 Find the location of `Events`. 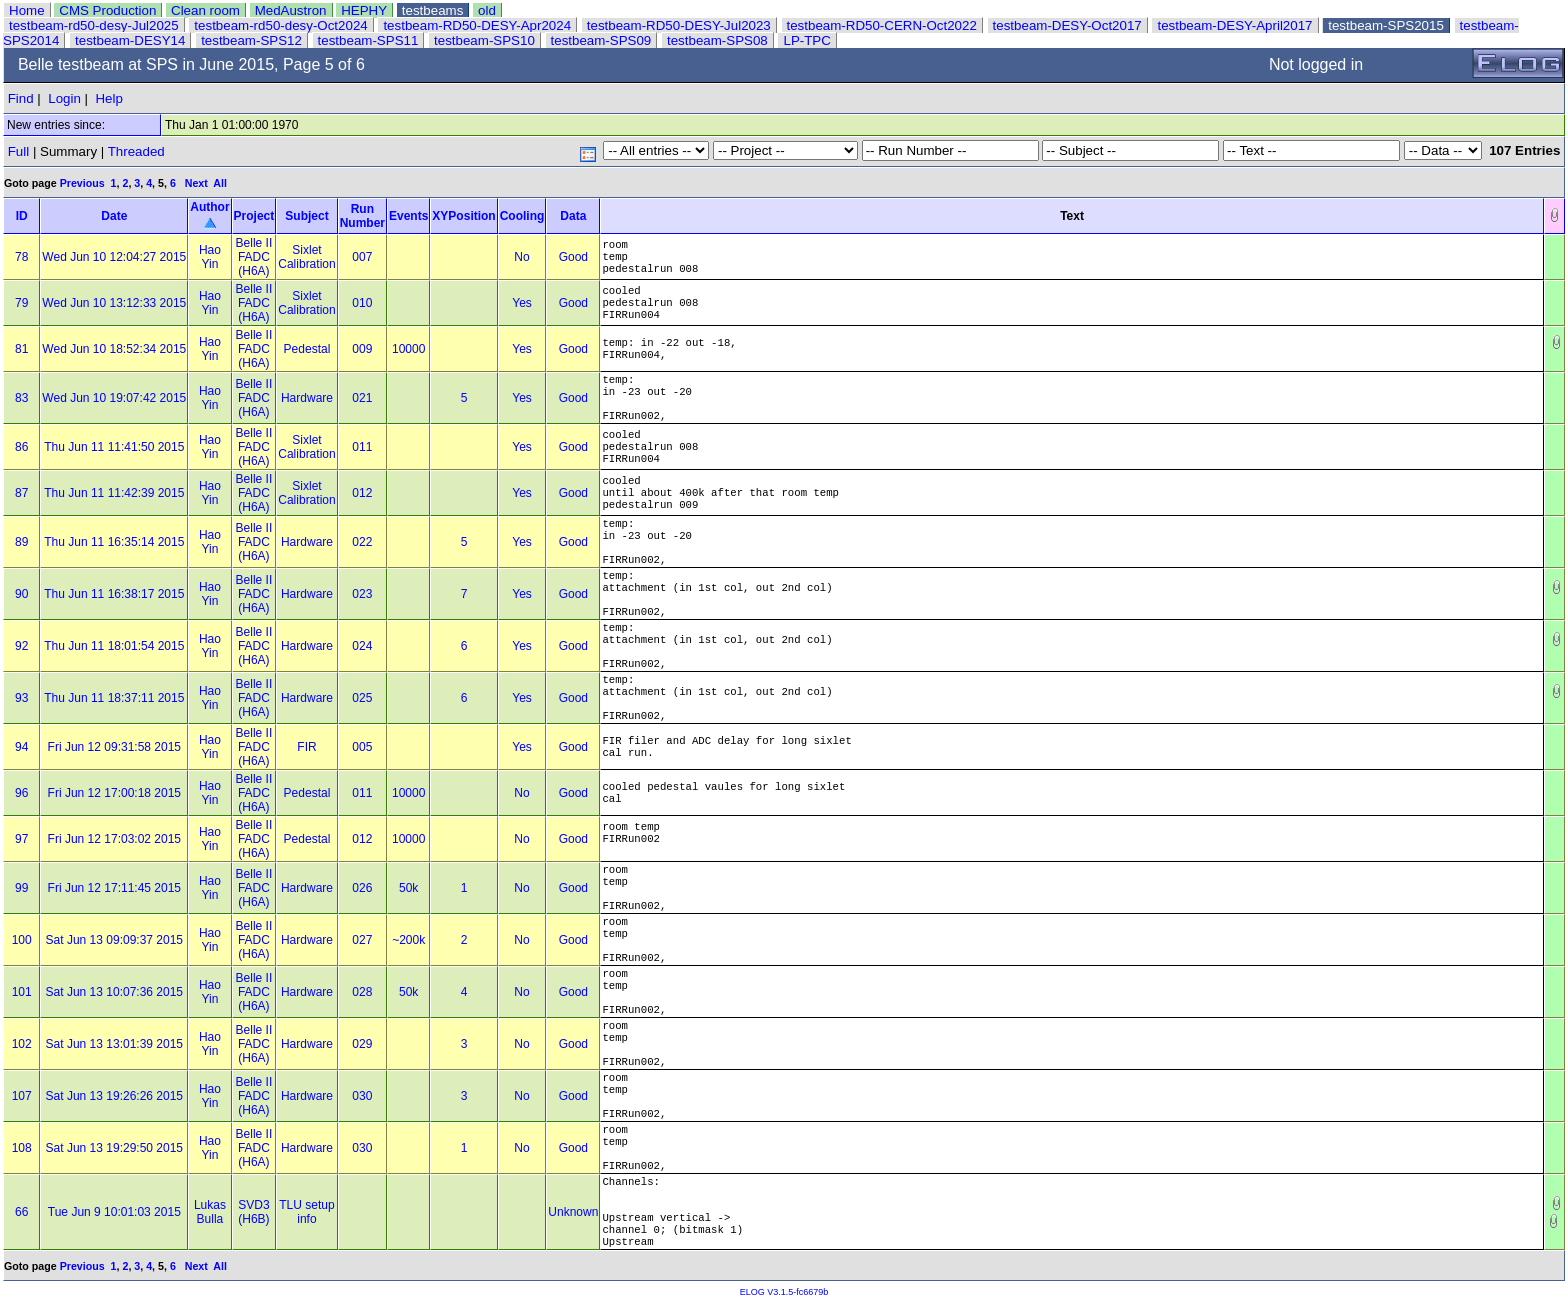

Events is located at coordinates (408, 216).